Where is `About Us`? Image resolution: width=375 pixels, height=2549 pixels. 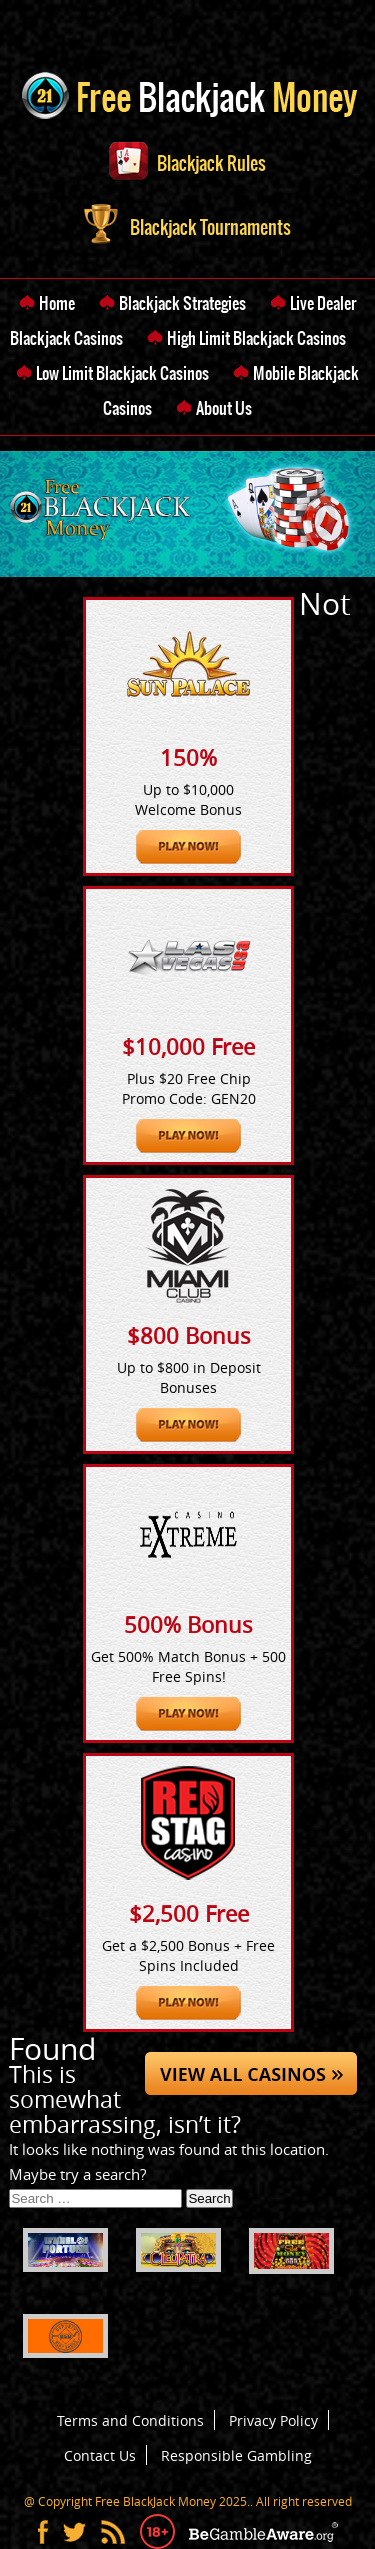
About Us is located at coordinates (224, 408).